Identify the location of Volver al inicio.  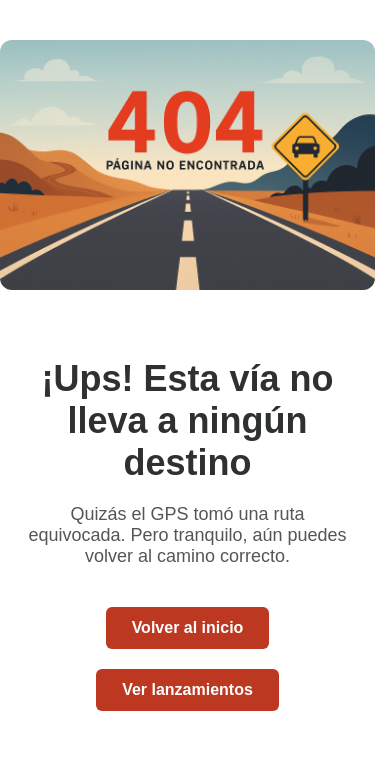
(188, 627).